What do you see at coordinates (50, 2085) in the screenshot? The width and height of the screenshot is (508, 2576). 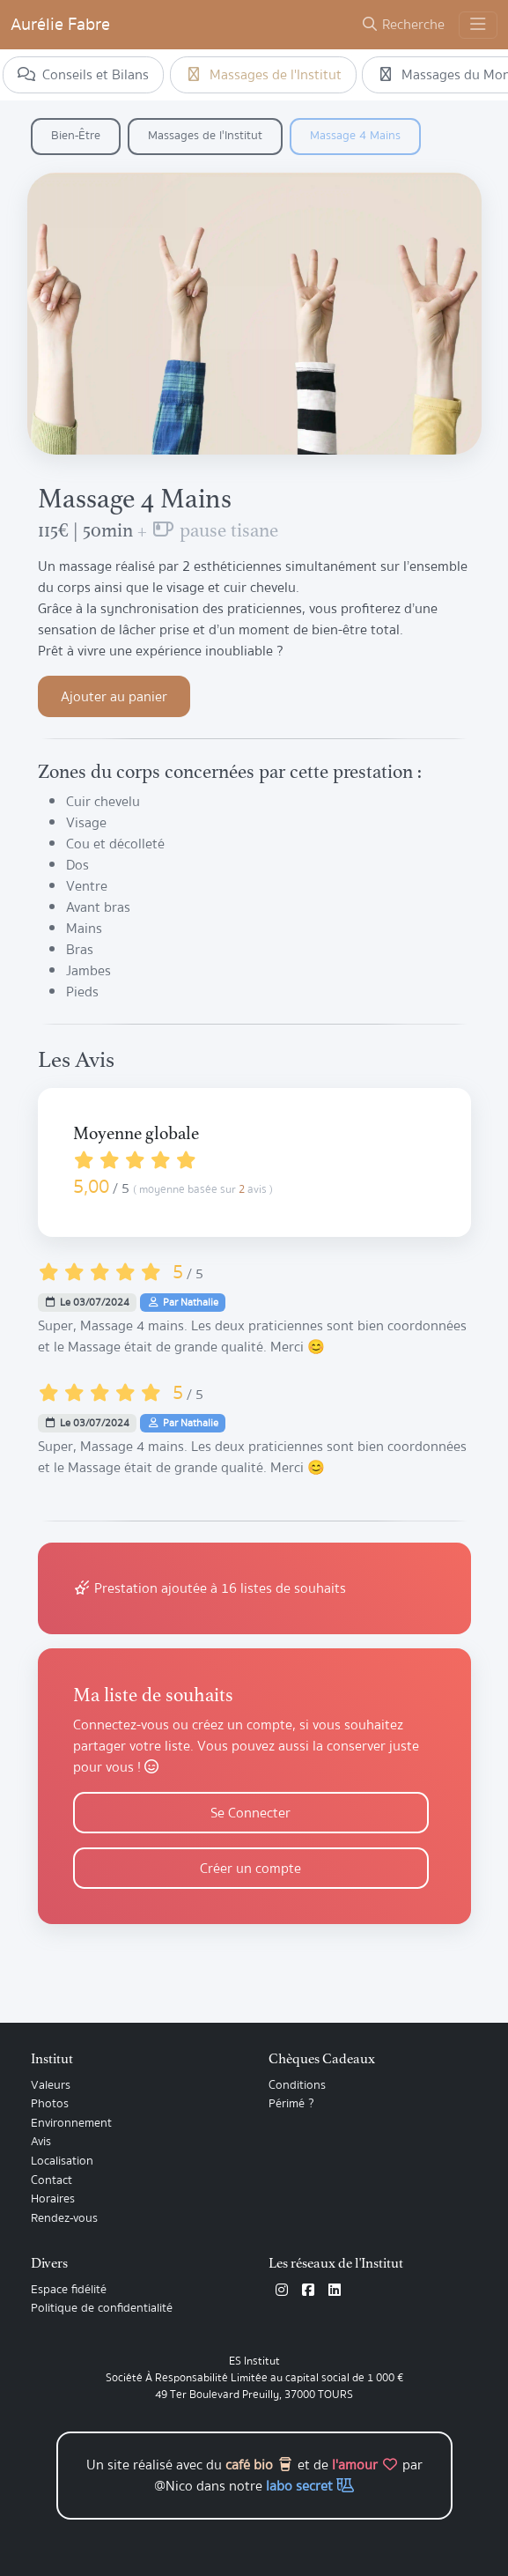 I see `Valeurs` at bounding box center [50, 2085].